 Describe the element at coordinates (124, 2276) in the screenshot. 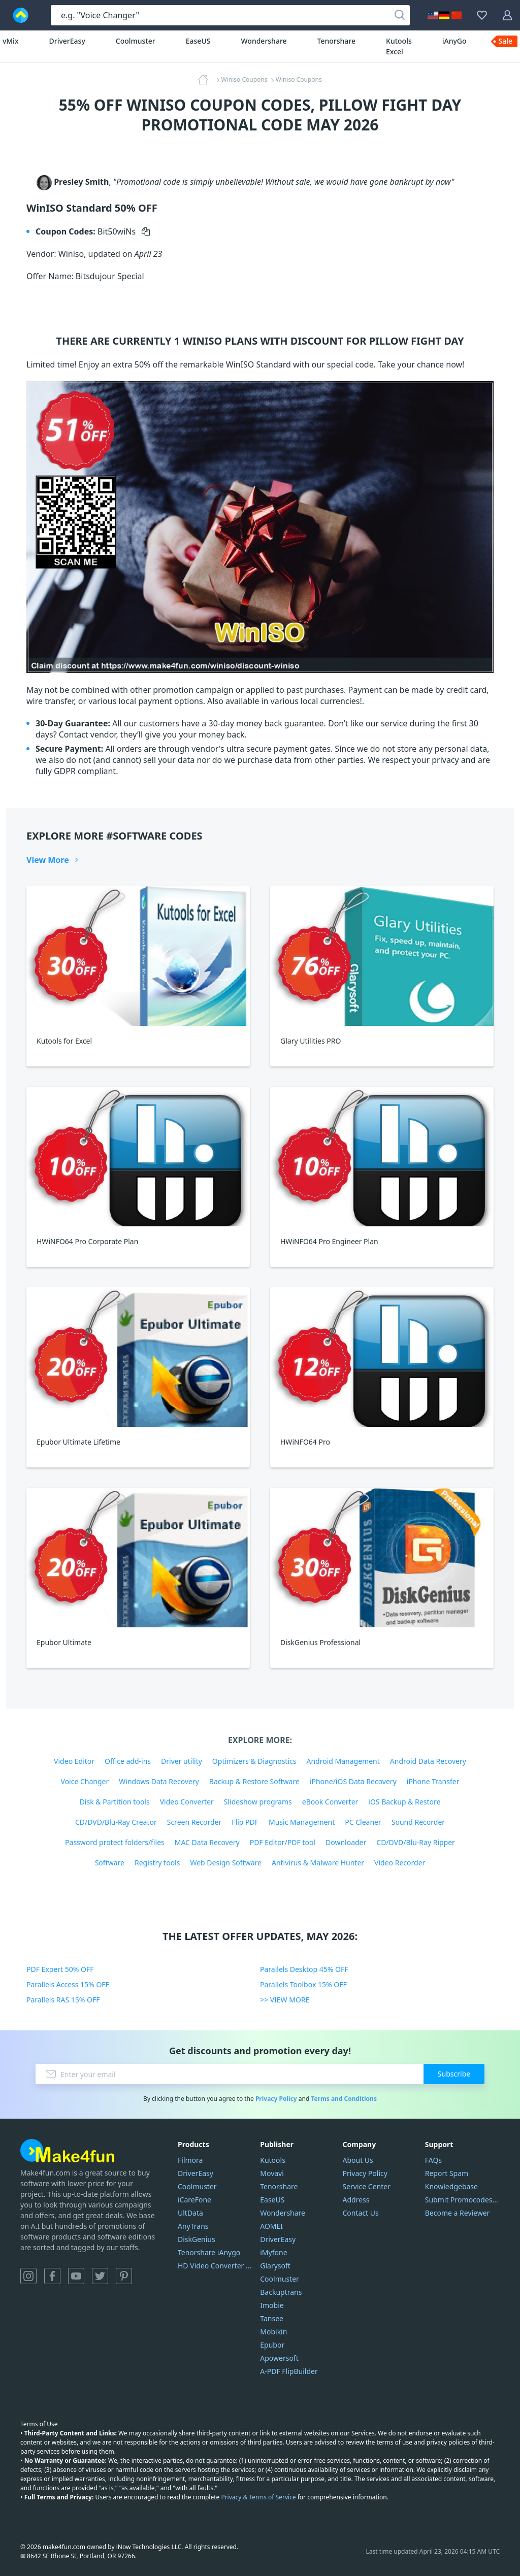

I see `Pinterest` at that location.